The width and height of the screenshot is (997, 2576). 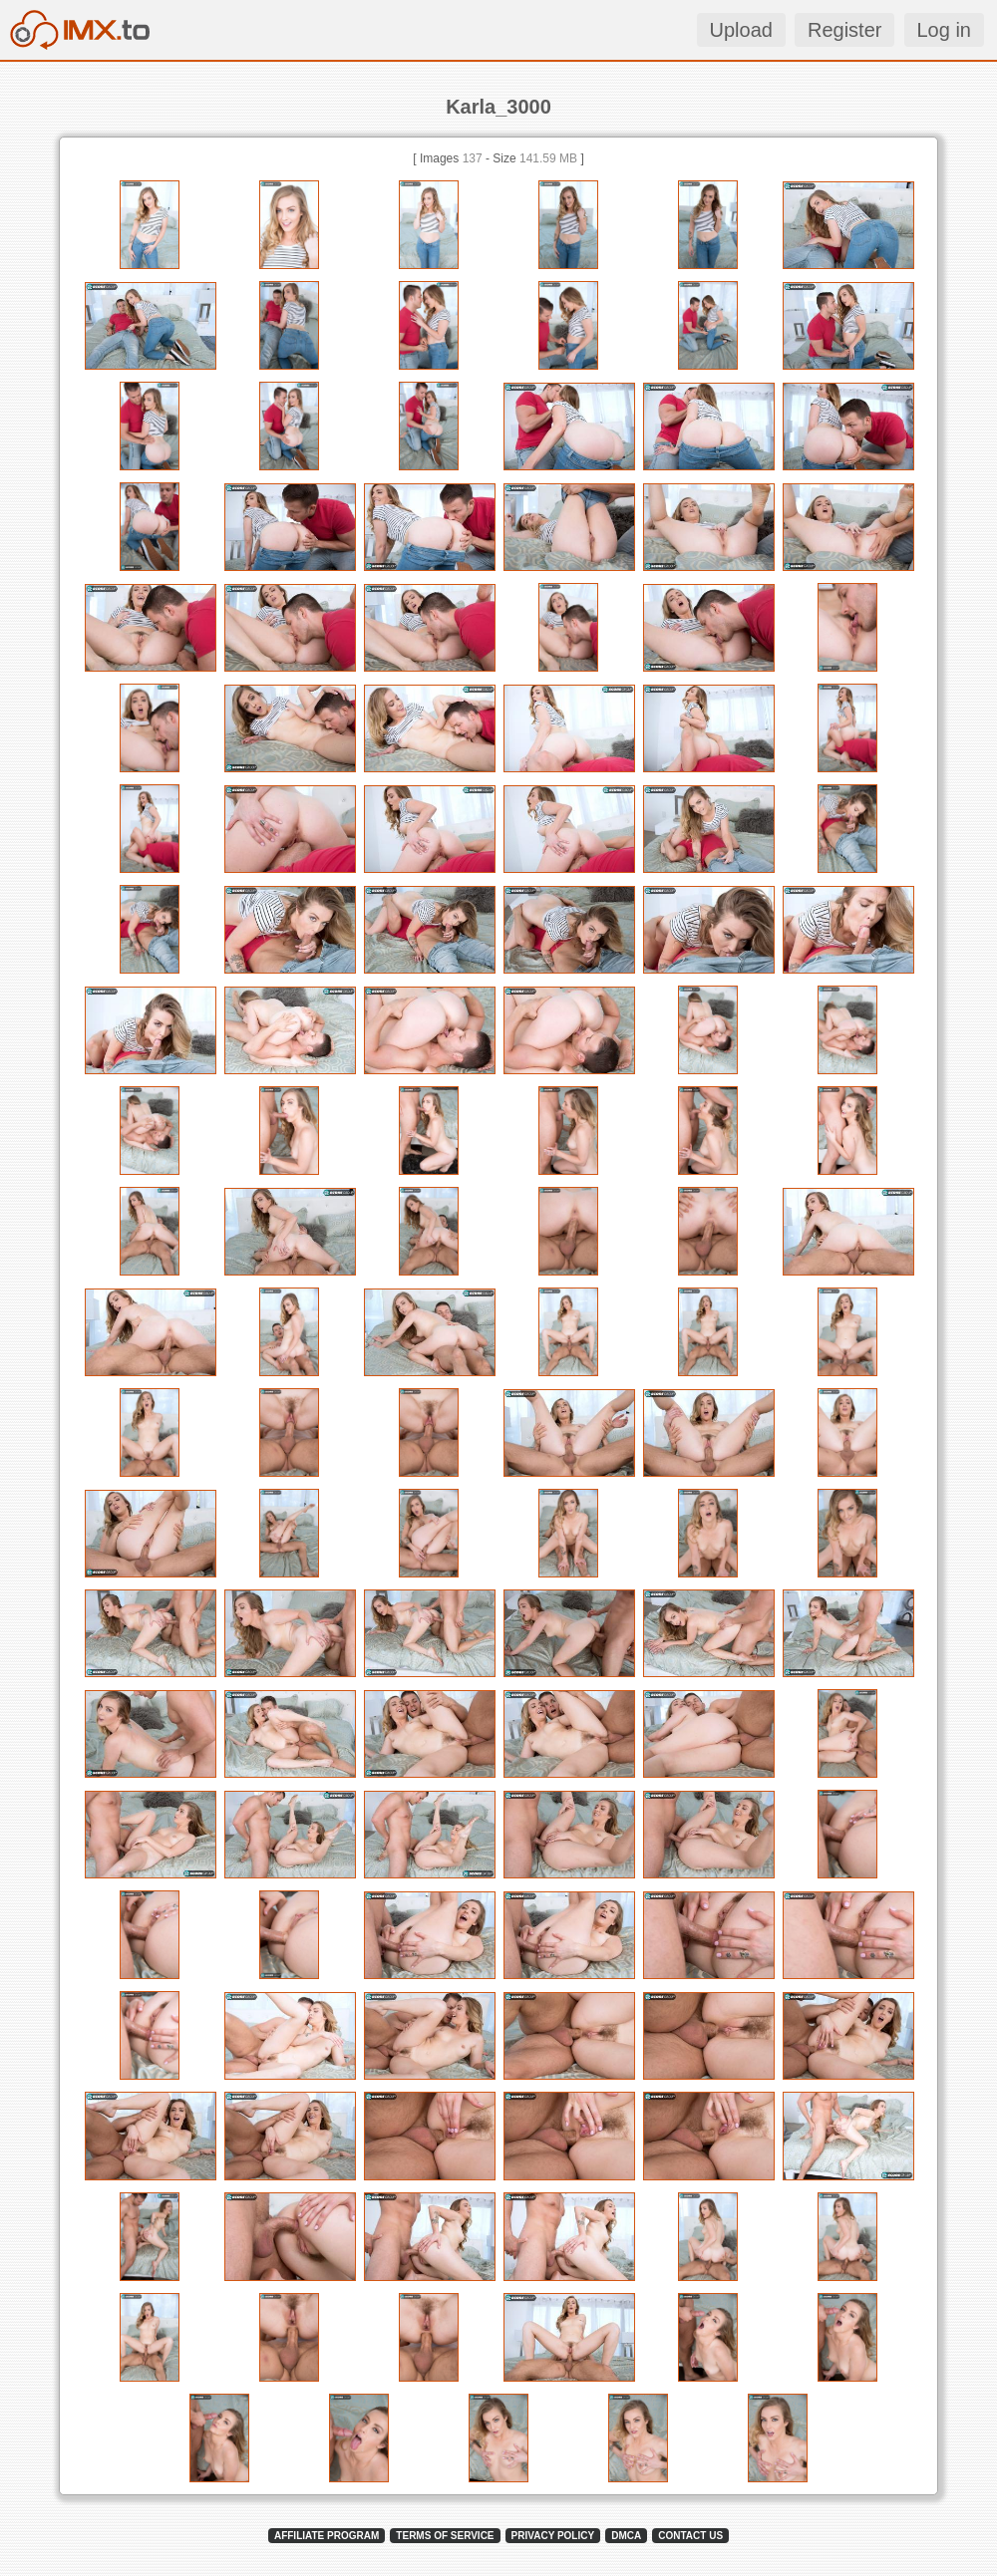 What do you see at coordinates (690, 2535) in the screenshot?
I see `CONTACT US` at bounding box center [690, 2535].